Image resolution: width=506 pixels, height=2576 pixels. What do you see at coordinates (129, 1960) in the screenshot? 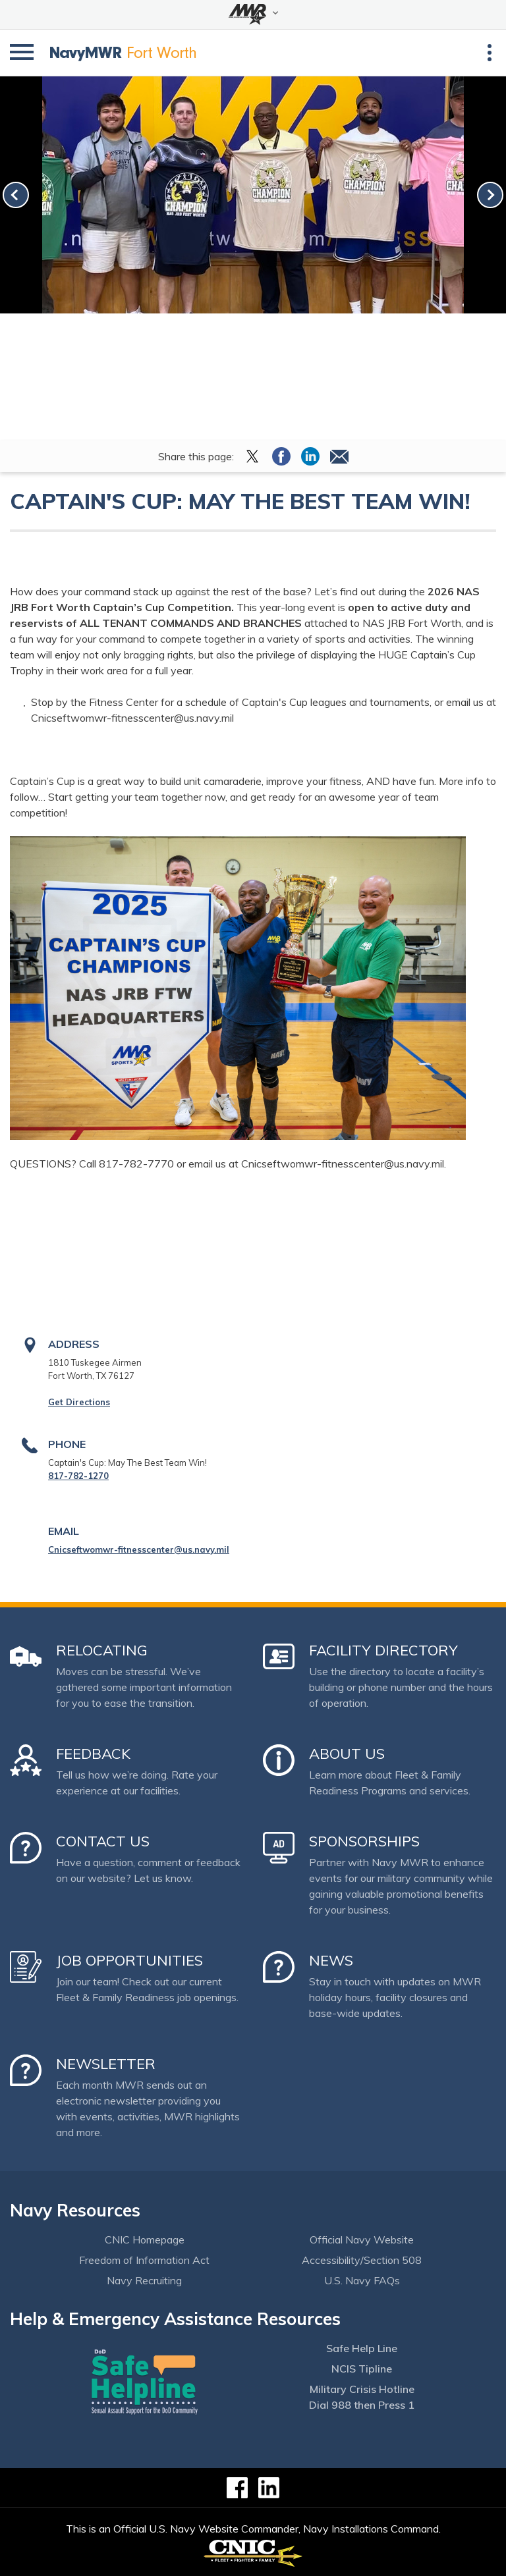
I see `Job Opportunities` at bounding box center [129, 1960].